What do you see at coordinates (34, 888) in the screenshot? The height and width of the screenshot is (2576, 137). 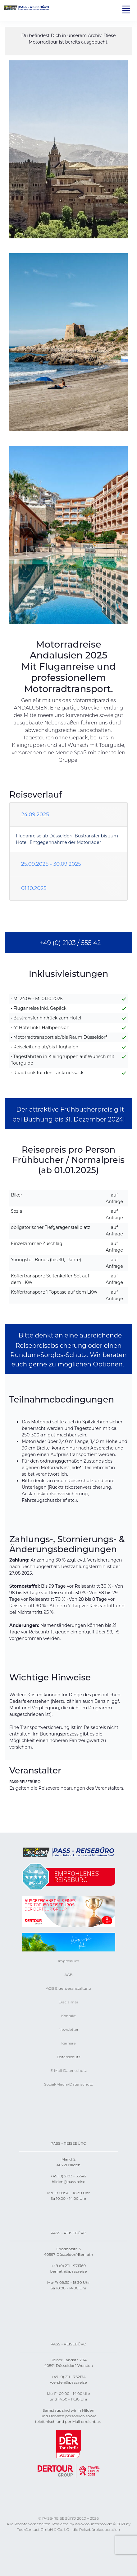 I see `01.10.2025` at bounding box center [34, 888].